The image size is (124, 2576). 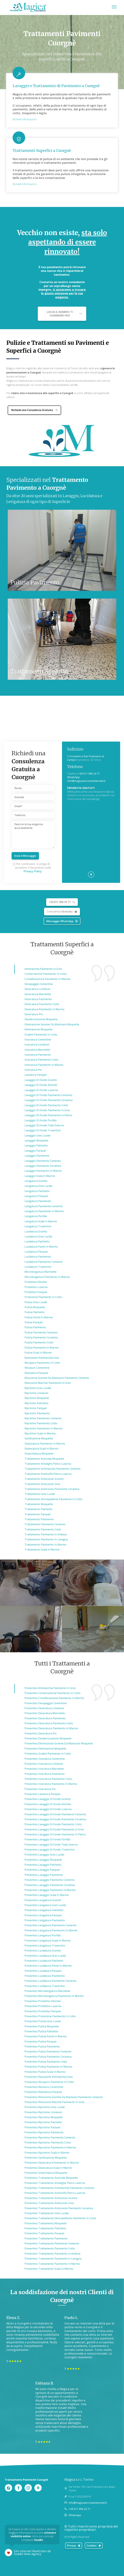 I want to click on preventivo levigatura gres lucido, so click(x=45, y=1905).